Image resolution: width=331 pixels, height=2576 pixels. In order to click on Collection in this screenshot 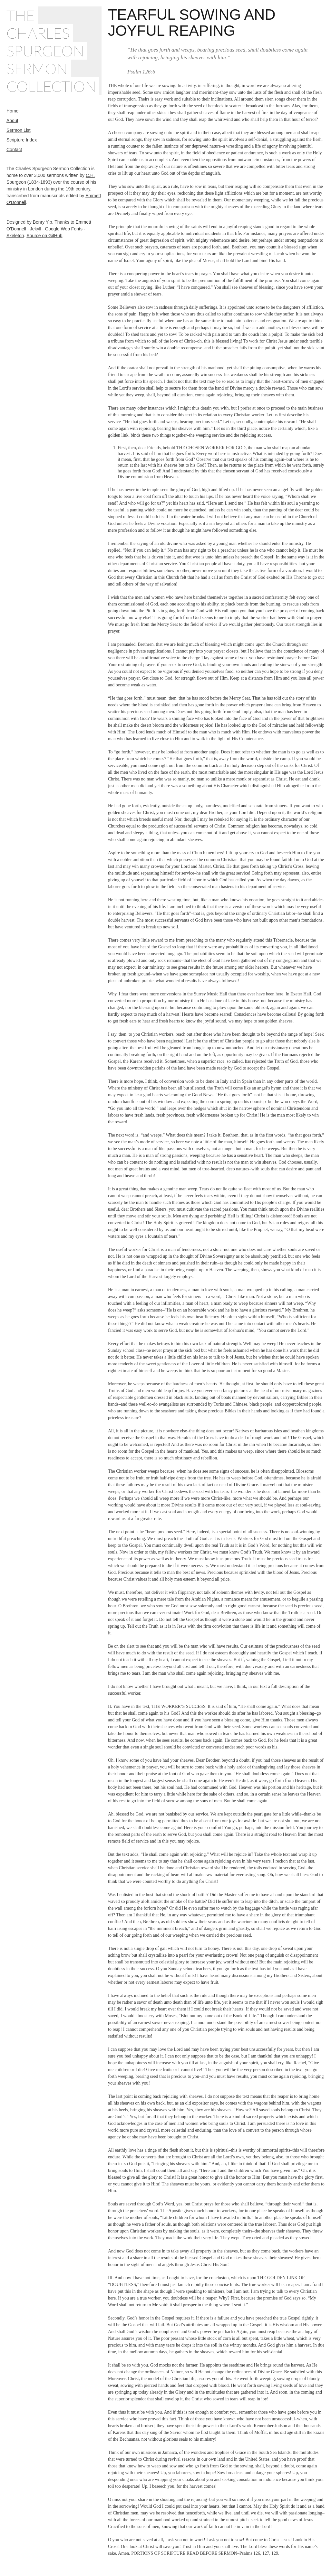, I will do `click(51, 86)`.